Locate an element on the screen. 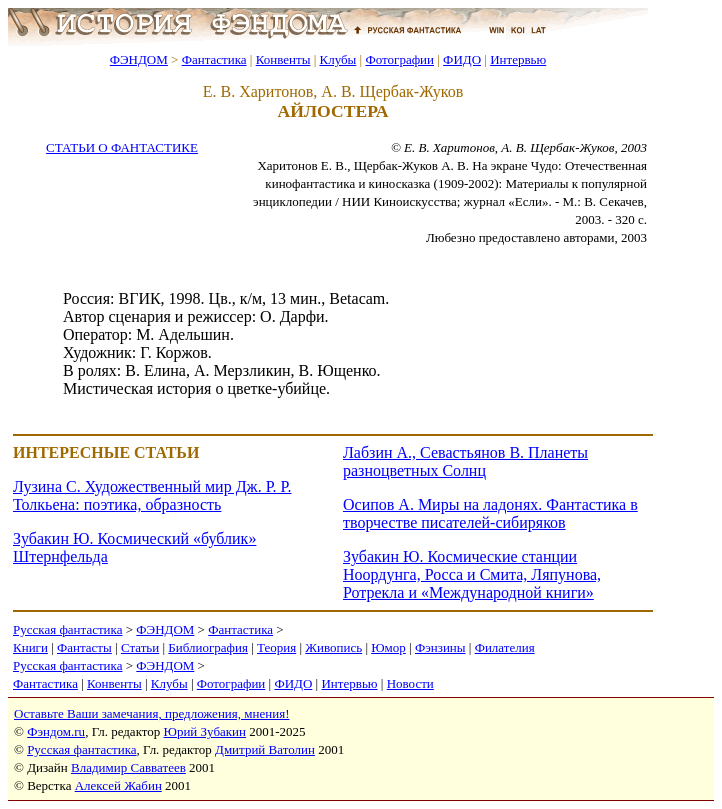 Image resolution: width=722 pixels, height=809 pixels. Конвенты is located at coordinates (283, 59).